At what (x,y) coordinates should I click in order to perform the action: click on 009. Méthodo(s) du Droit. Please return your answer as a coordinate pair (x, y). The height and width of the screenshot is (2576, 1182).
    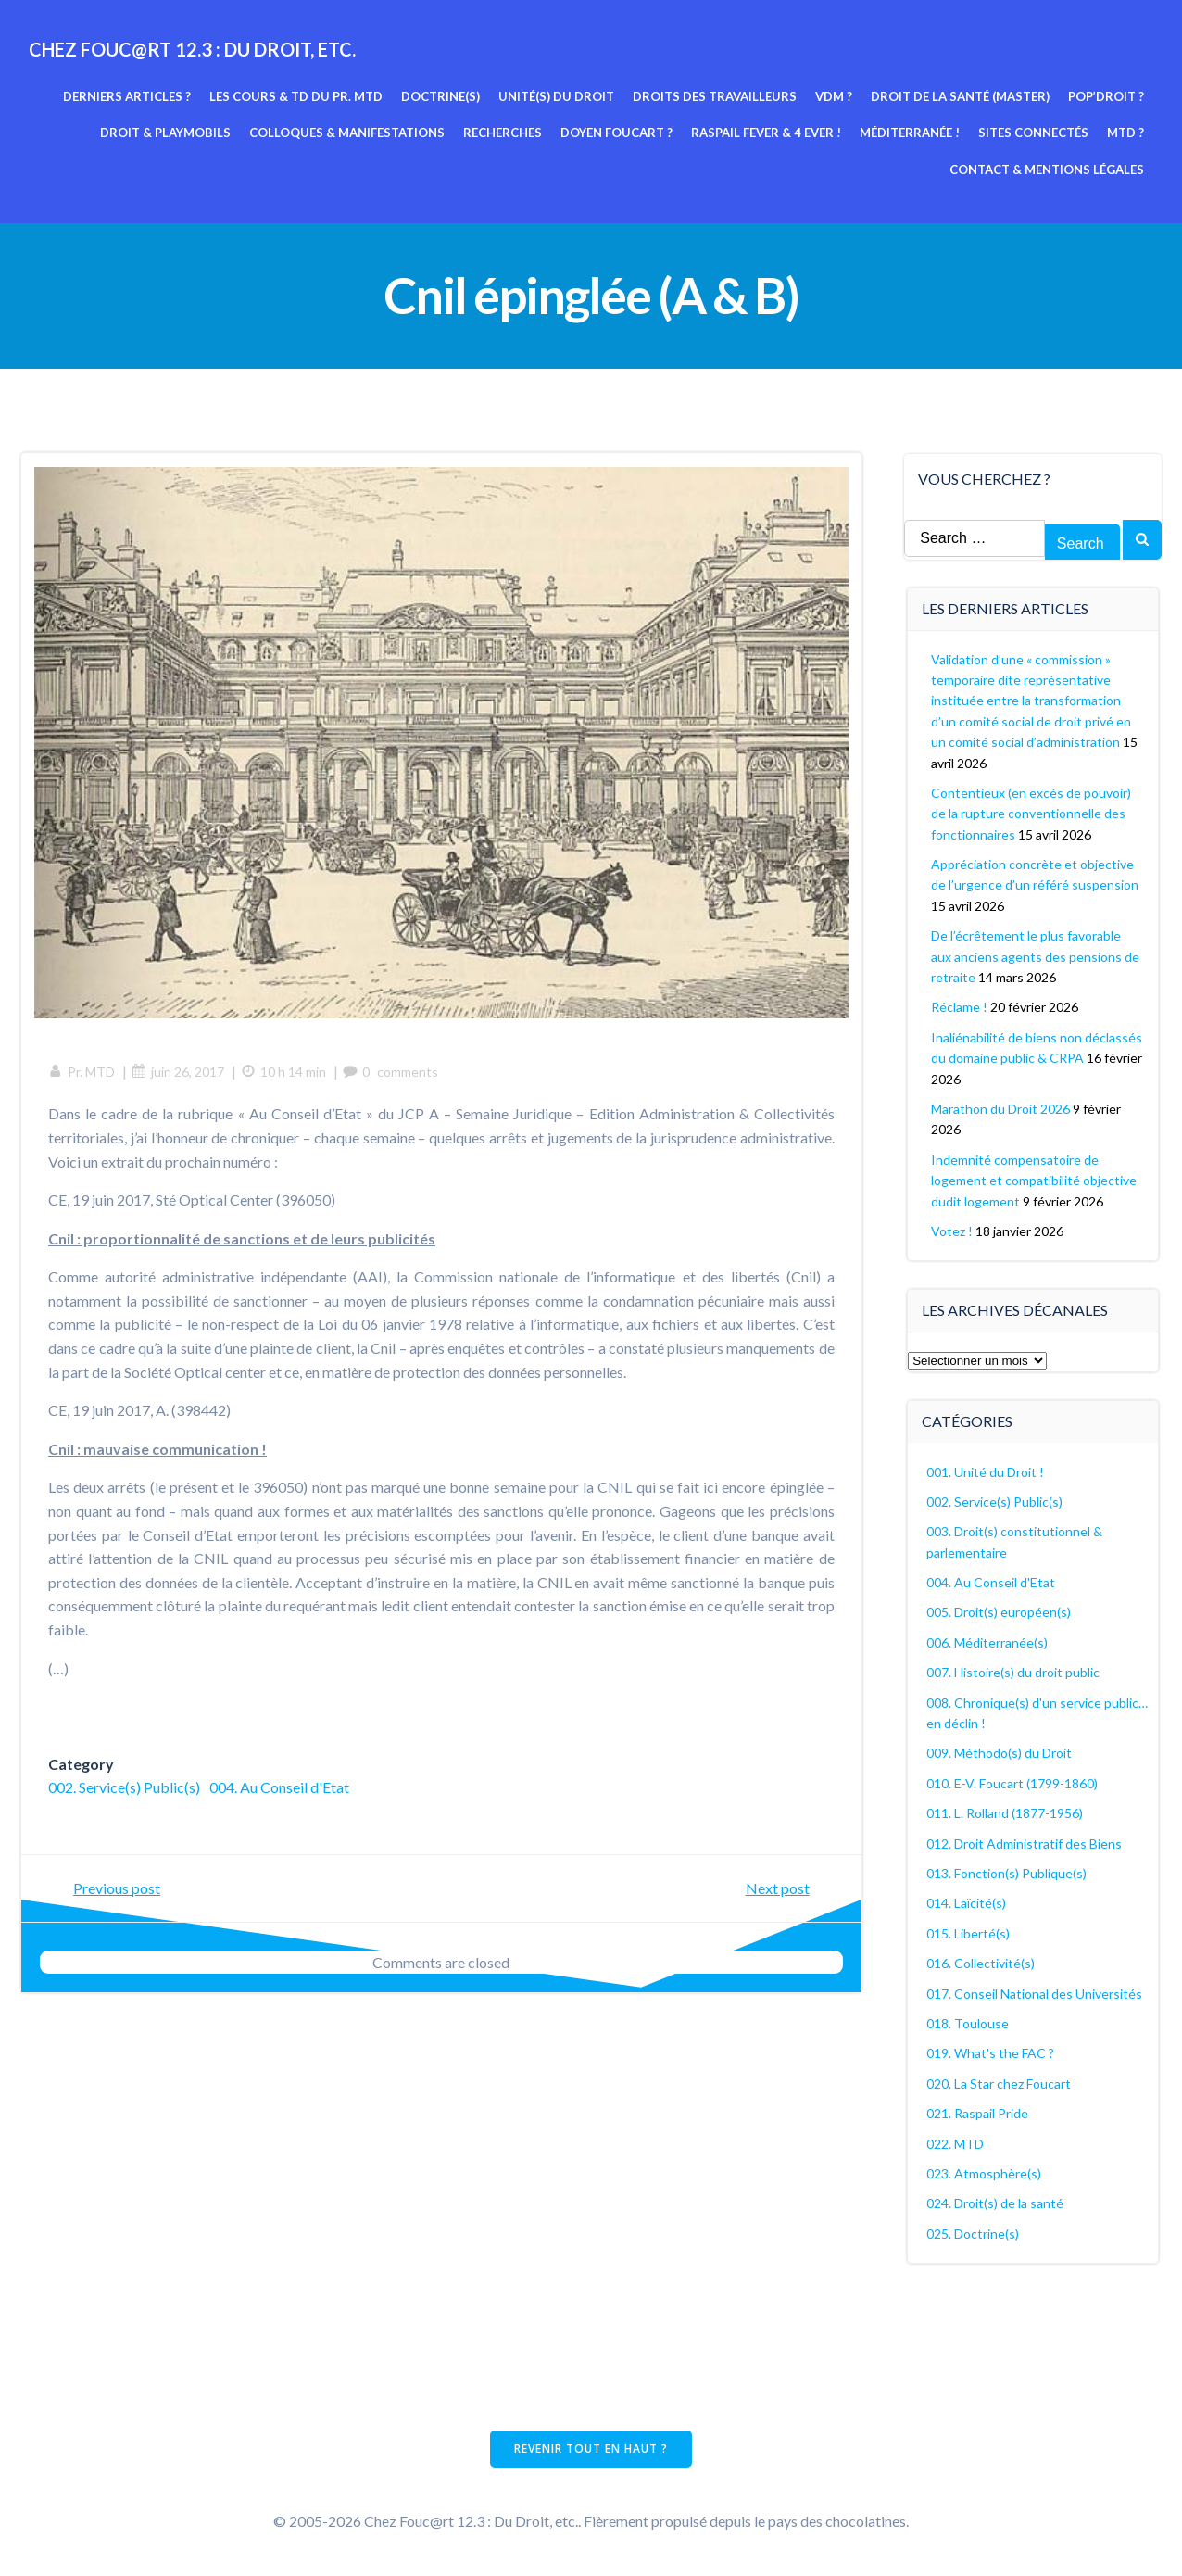
    Looking at the image, I should click on (1000, 1752).